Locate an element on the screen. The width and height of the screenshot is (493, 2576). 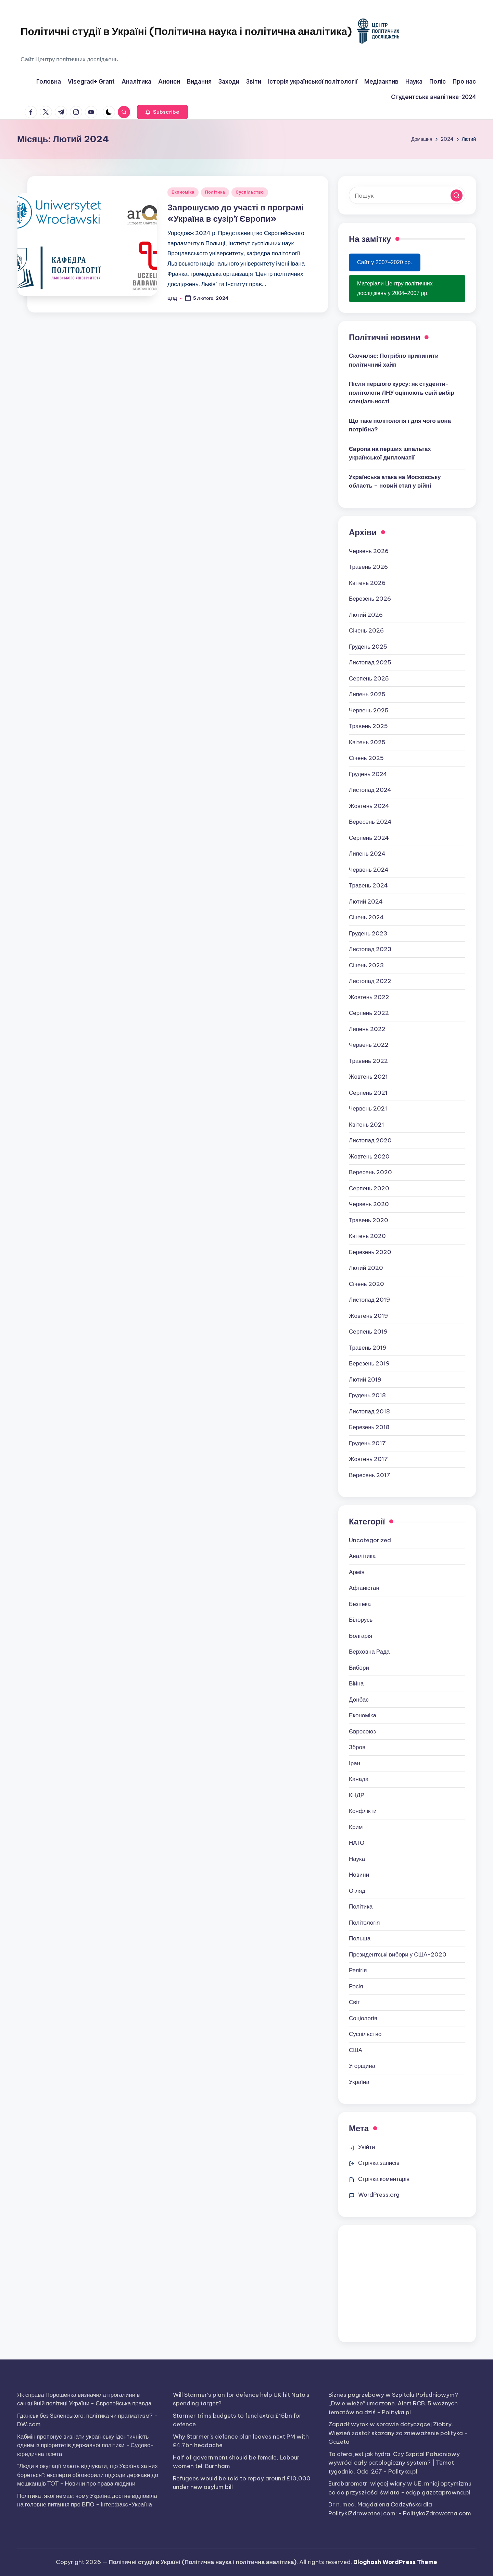
Квітень 2020 is located at coordinates (367, 1236).